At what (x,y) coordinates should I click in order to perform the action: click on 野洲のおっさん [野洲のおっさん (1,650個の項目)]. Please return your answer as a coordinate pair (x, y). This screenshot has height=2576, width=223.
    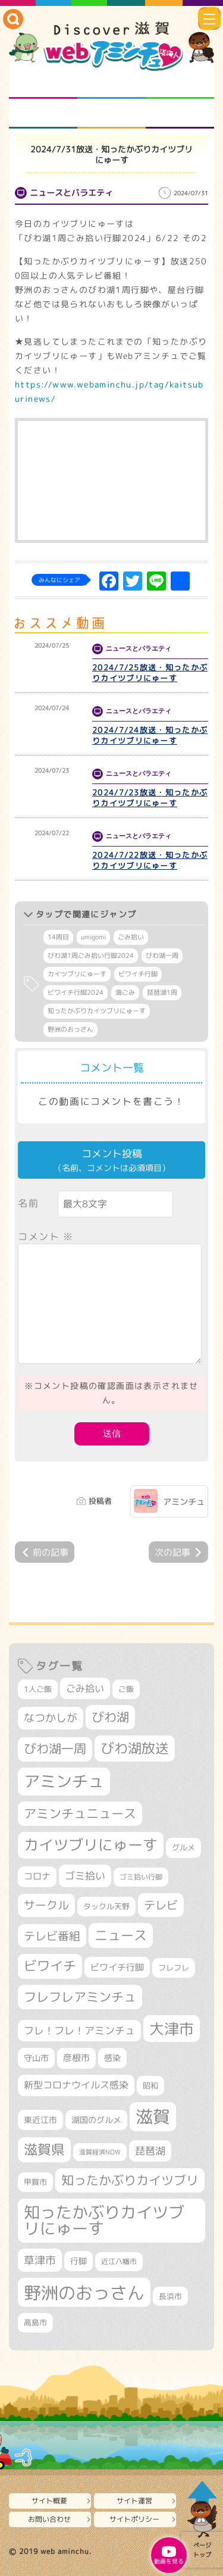
    Looking at the image, I should click on (84, 2292).